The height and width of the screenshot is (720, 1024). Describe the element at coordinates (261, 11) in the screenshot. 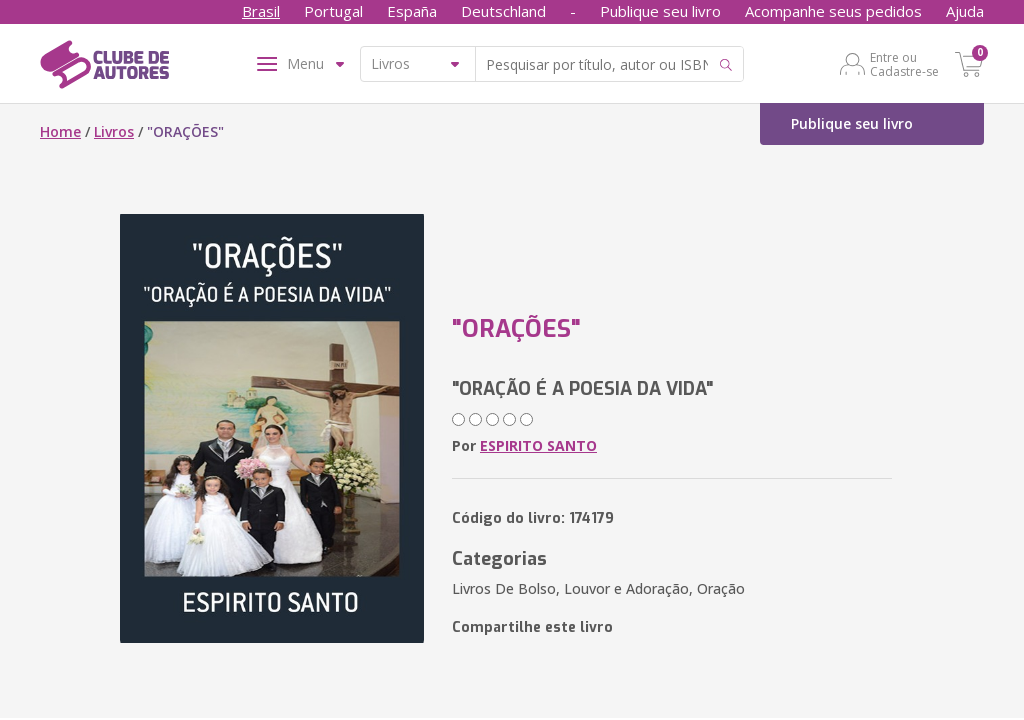

I see `Brasil` at that location.